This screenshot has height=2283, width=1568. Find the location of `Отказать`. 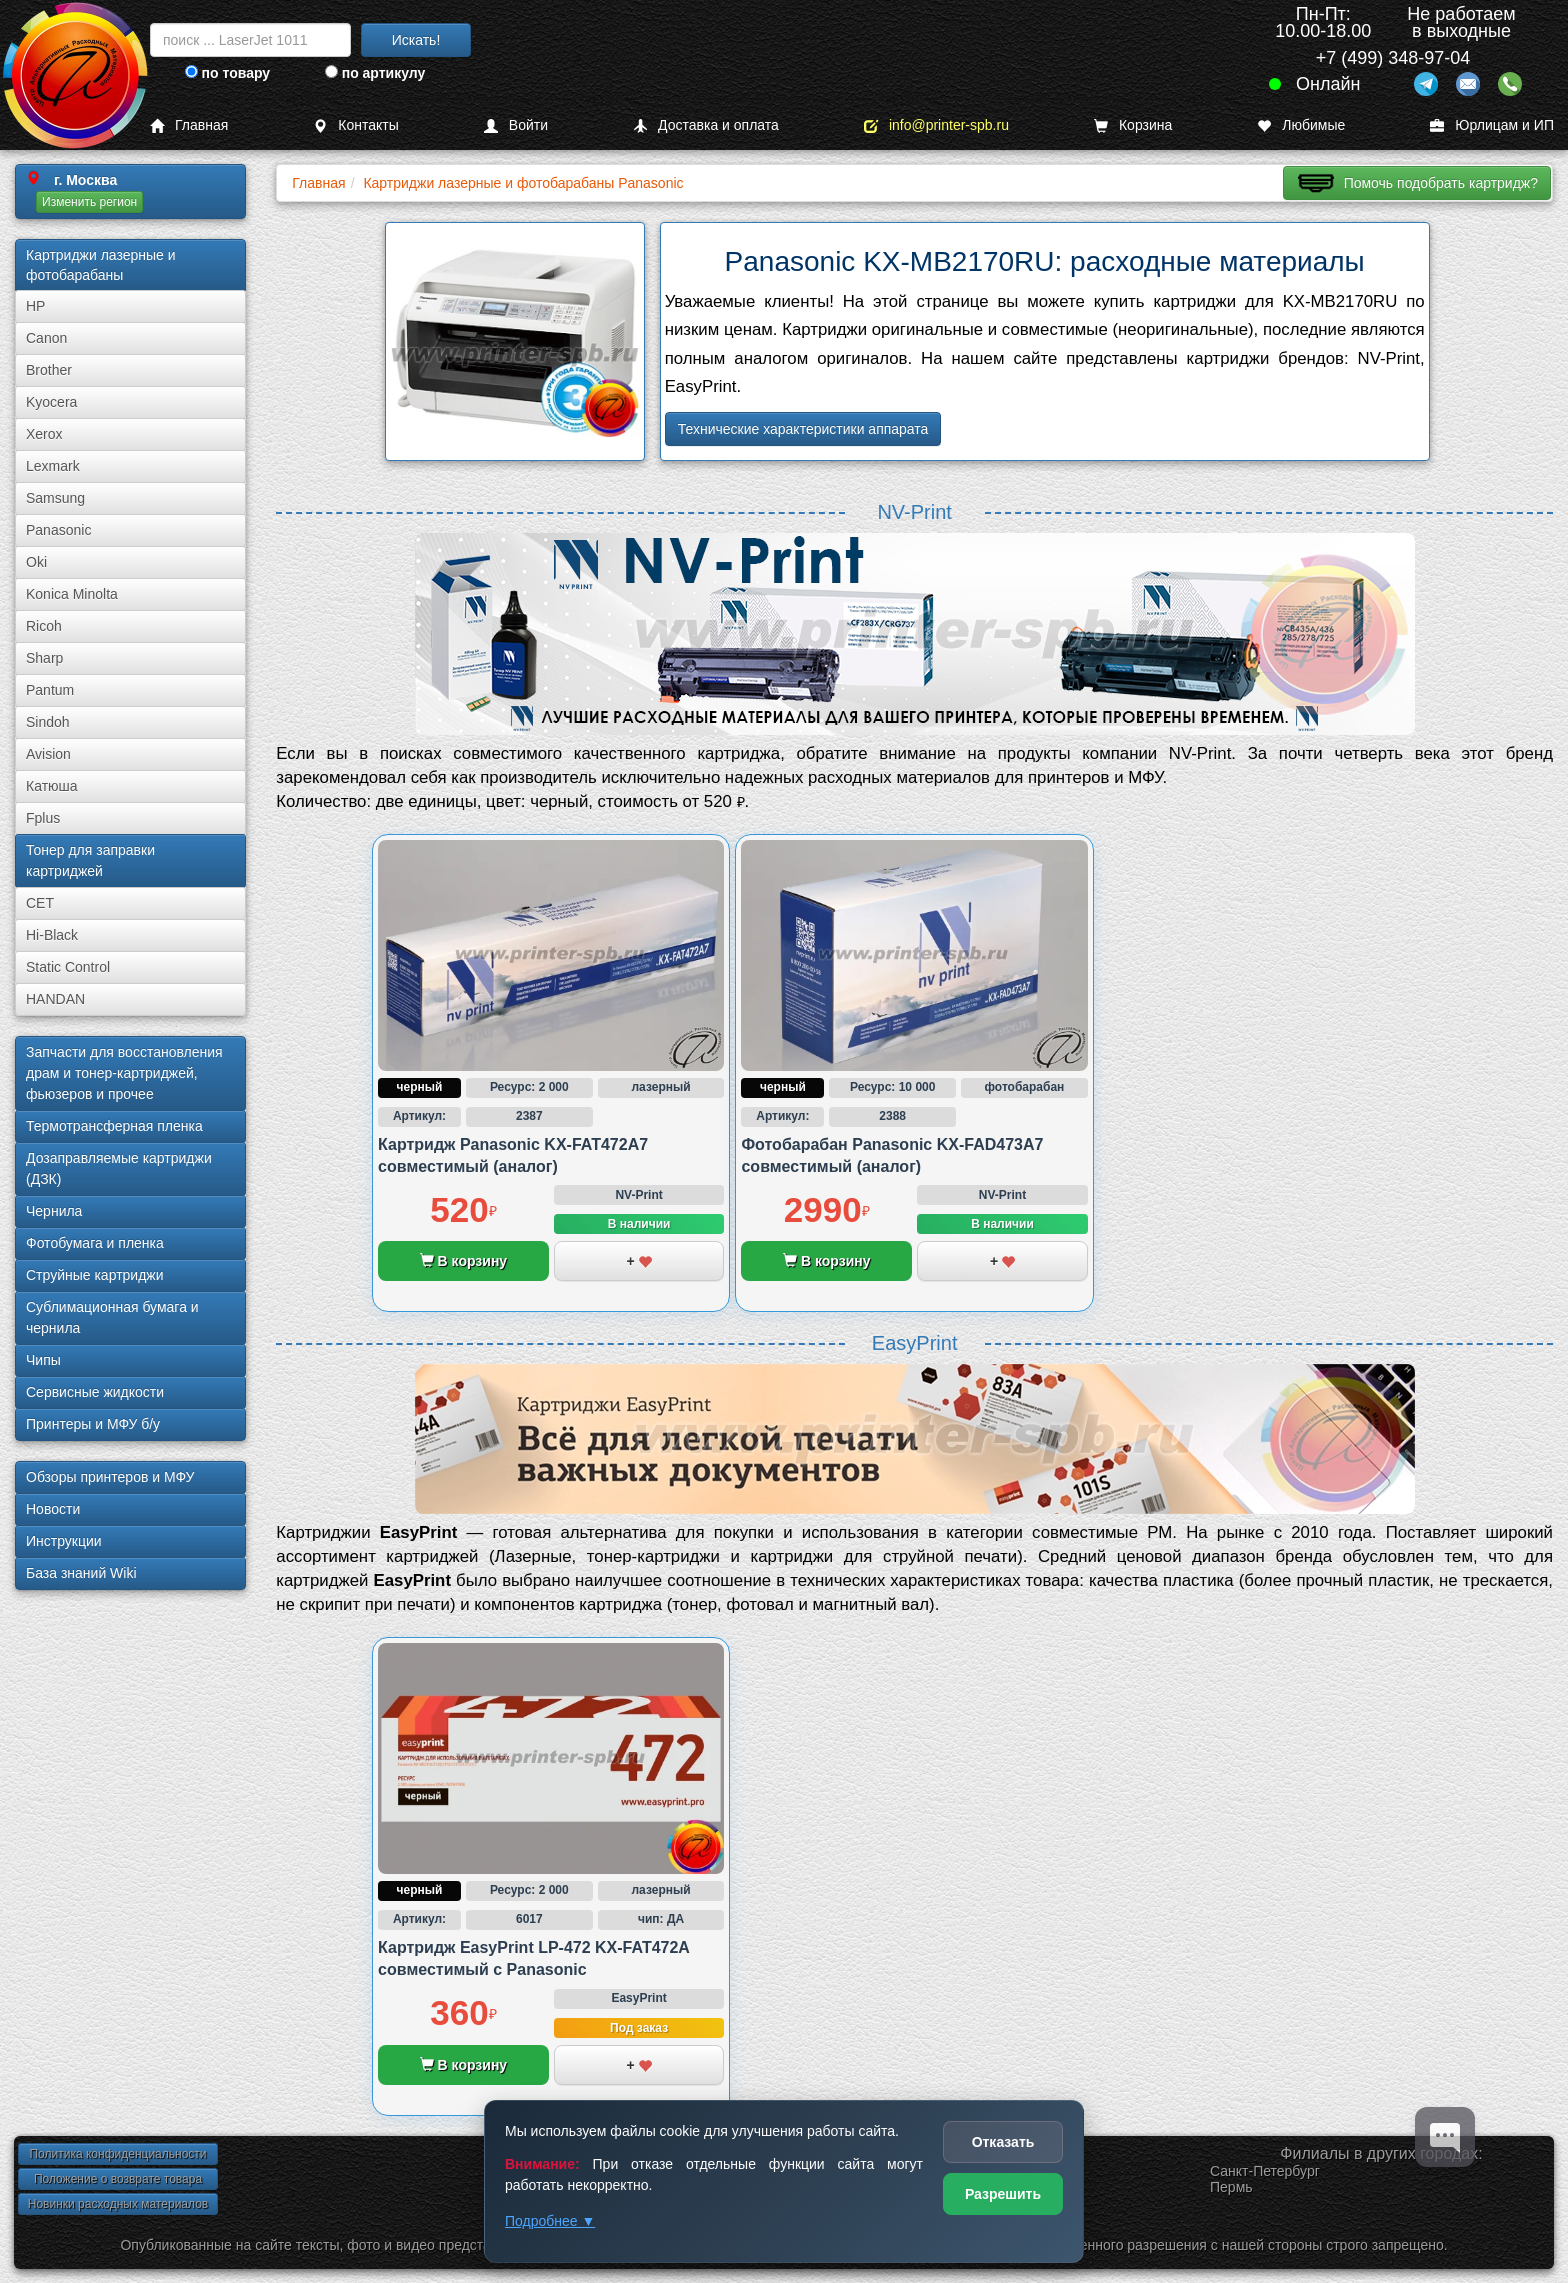

Отказать is located at coordinates (1003, 2142).